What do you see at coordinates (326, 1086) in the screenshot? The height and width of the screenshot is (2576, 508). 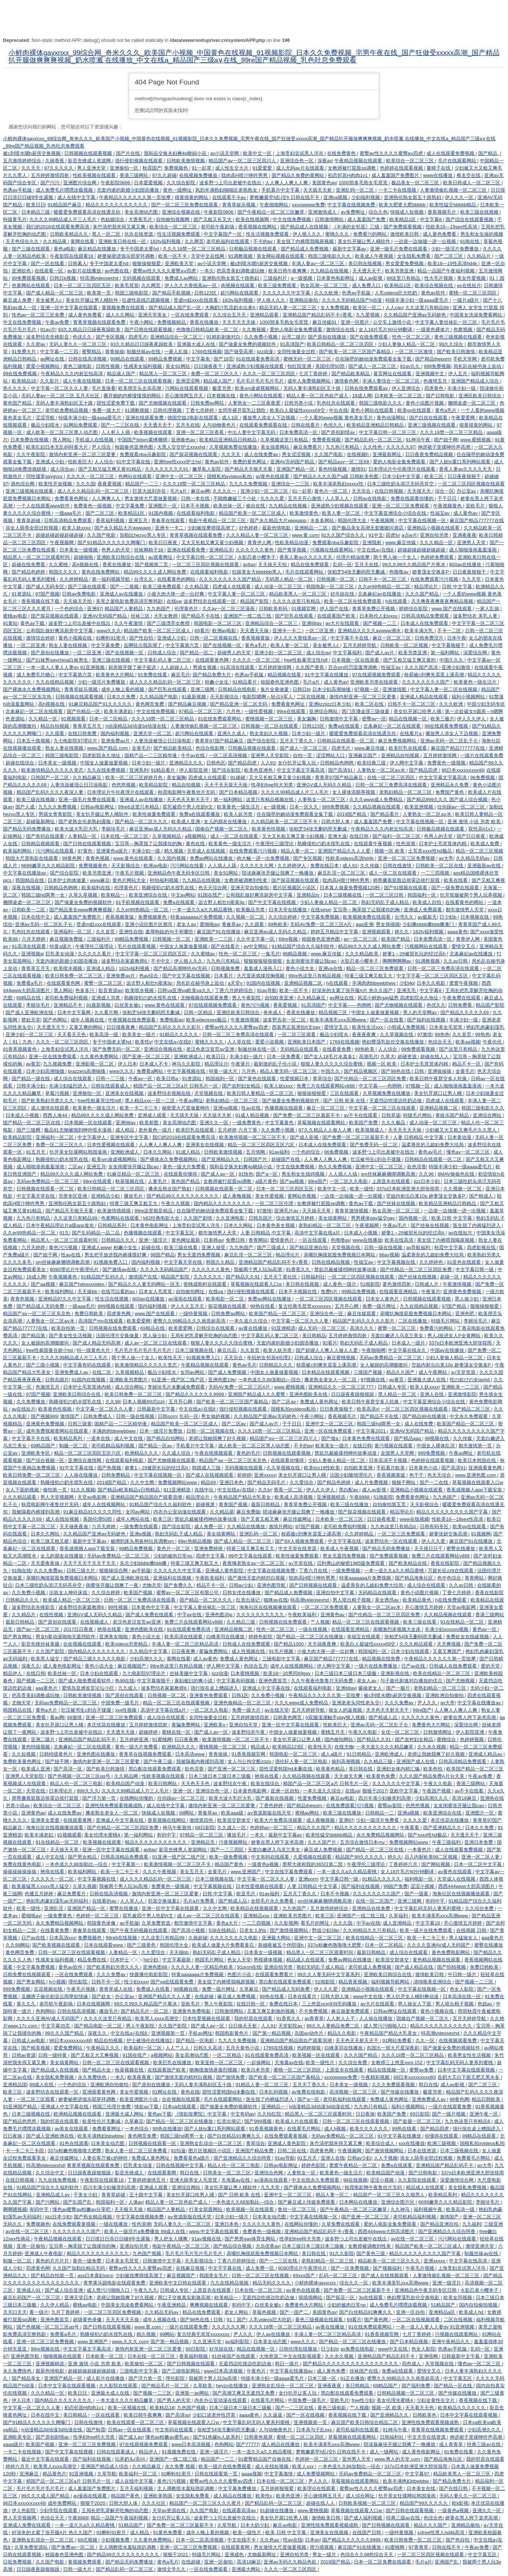 I see `免费三片在线观看网站v888` at bounding box center [326, 1086].